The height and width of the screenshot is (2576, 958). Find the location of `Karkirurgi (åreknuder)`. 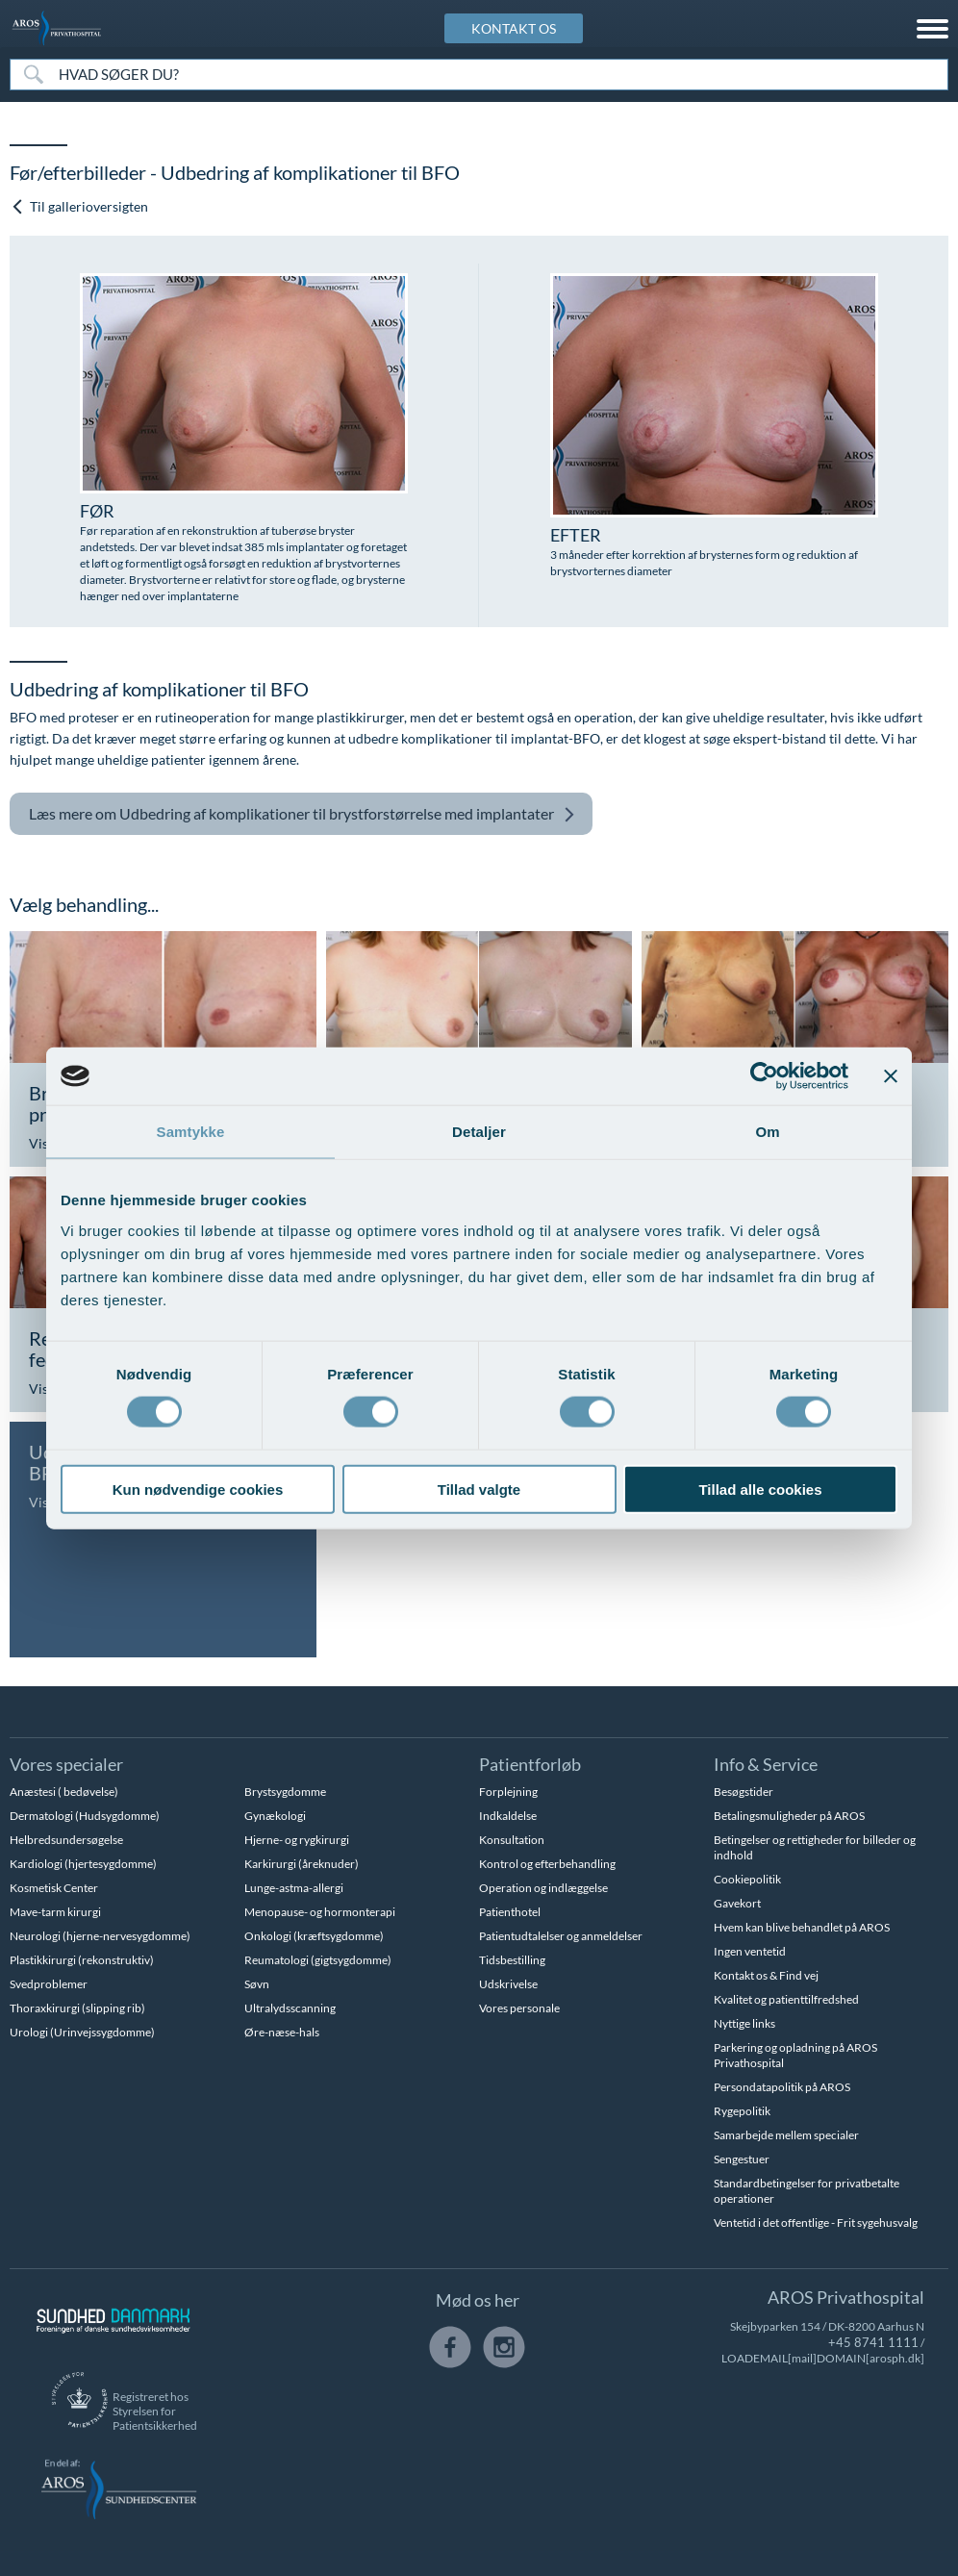

Karkirurgi (åreknuder) is located at coordinates (301, 1863).